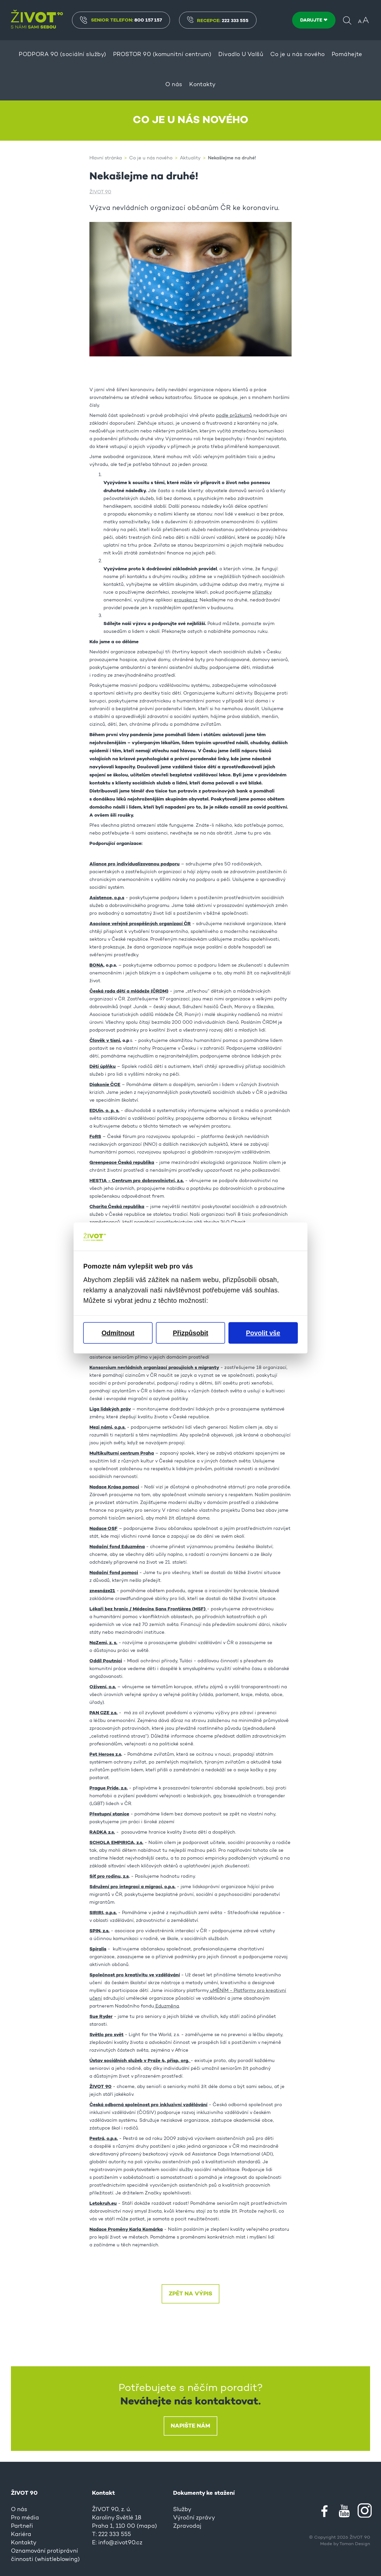 Image resolution: width=381 pixels, height=2576 pixels. I want to click on DARUJTE ❤, so click(313, 20).